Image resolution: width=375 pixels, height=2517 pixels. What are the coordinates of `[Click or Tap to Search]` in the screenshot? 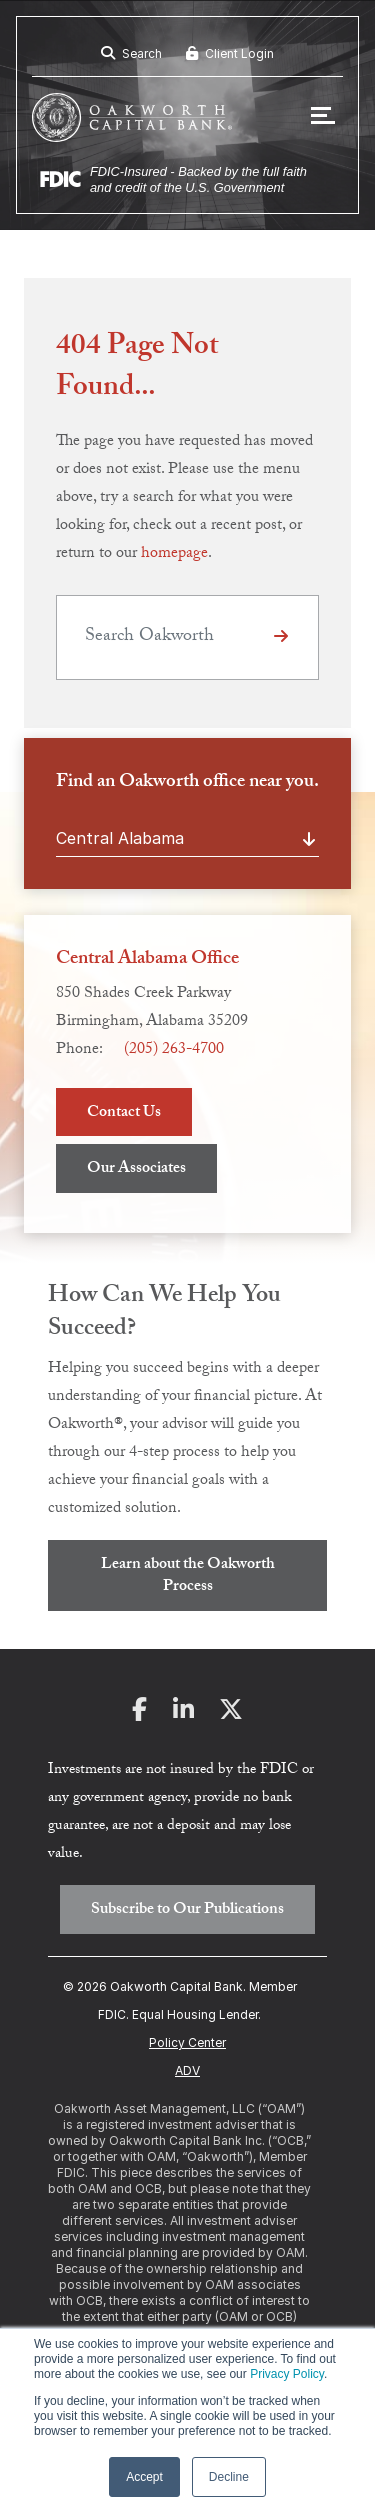 It's located at (281, 637).